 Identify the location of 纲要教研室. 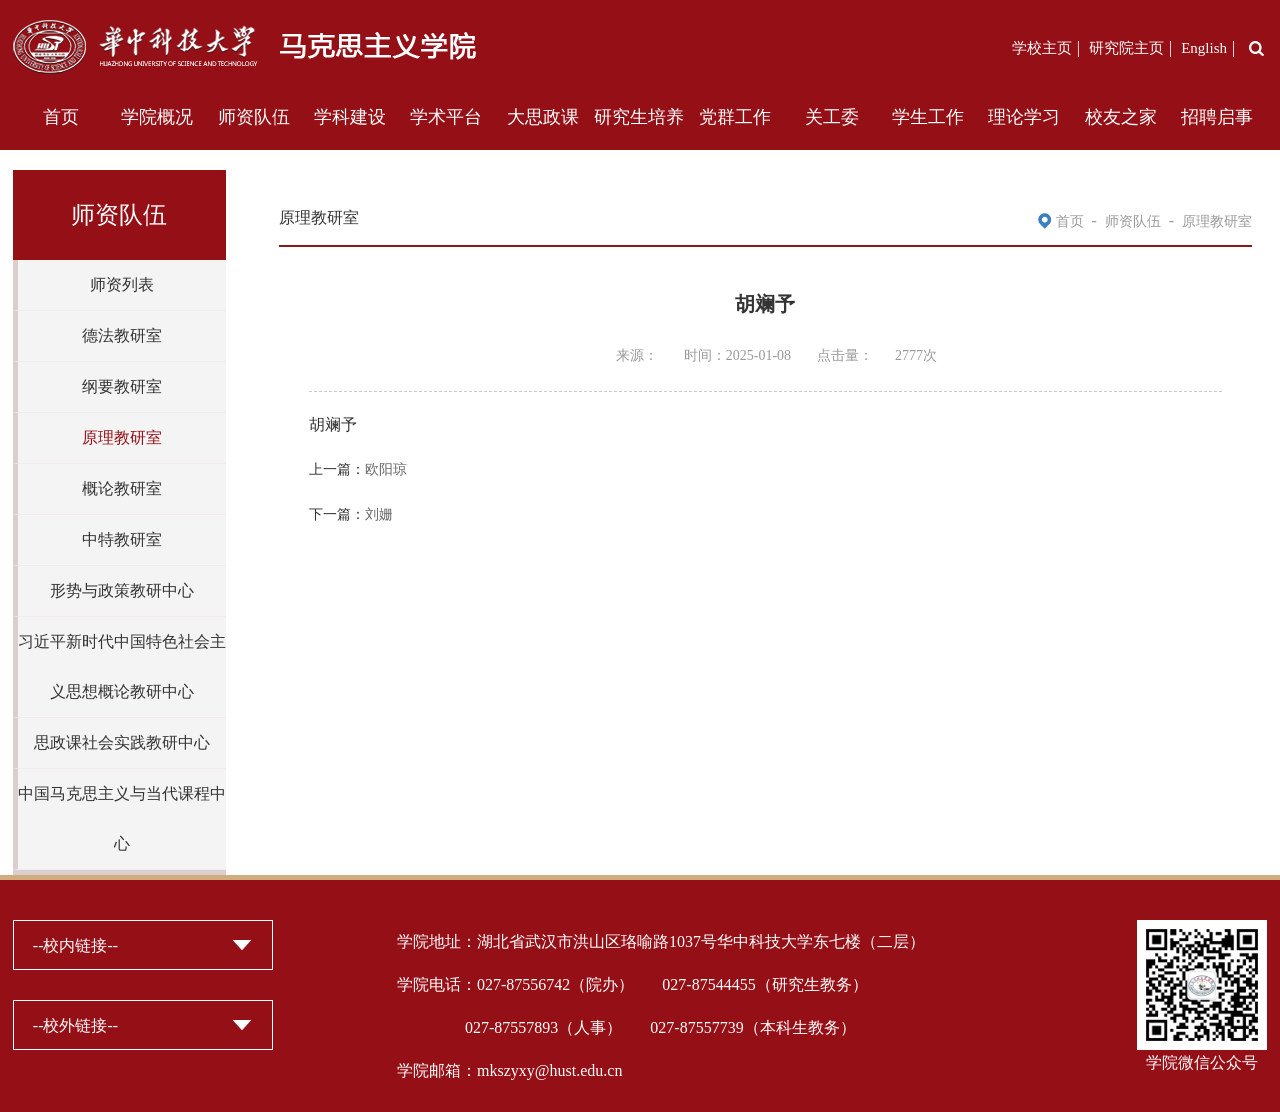
(122, 386).